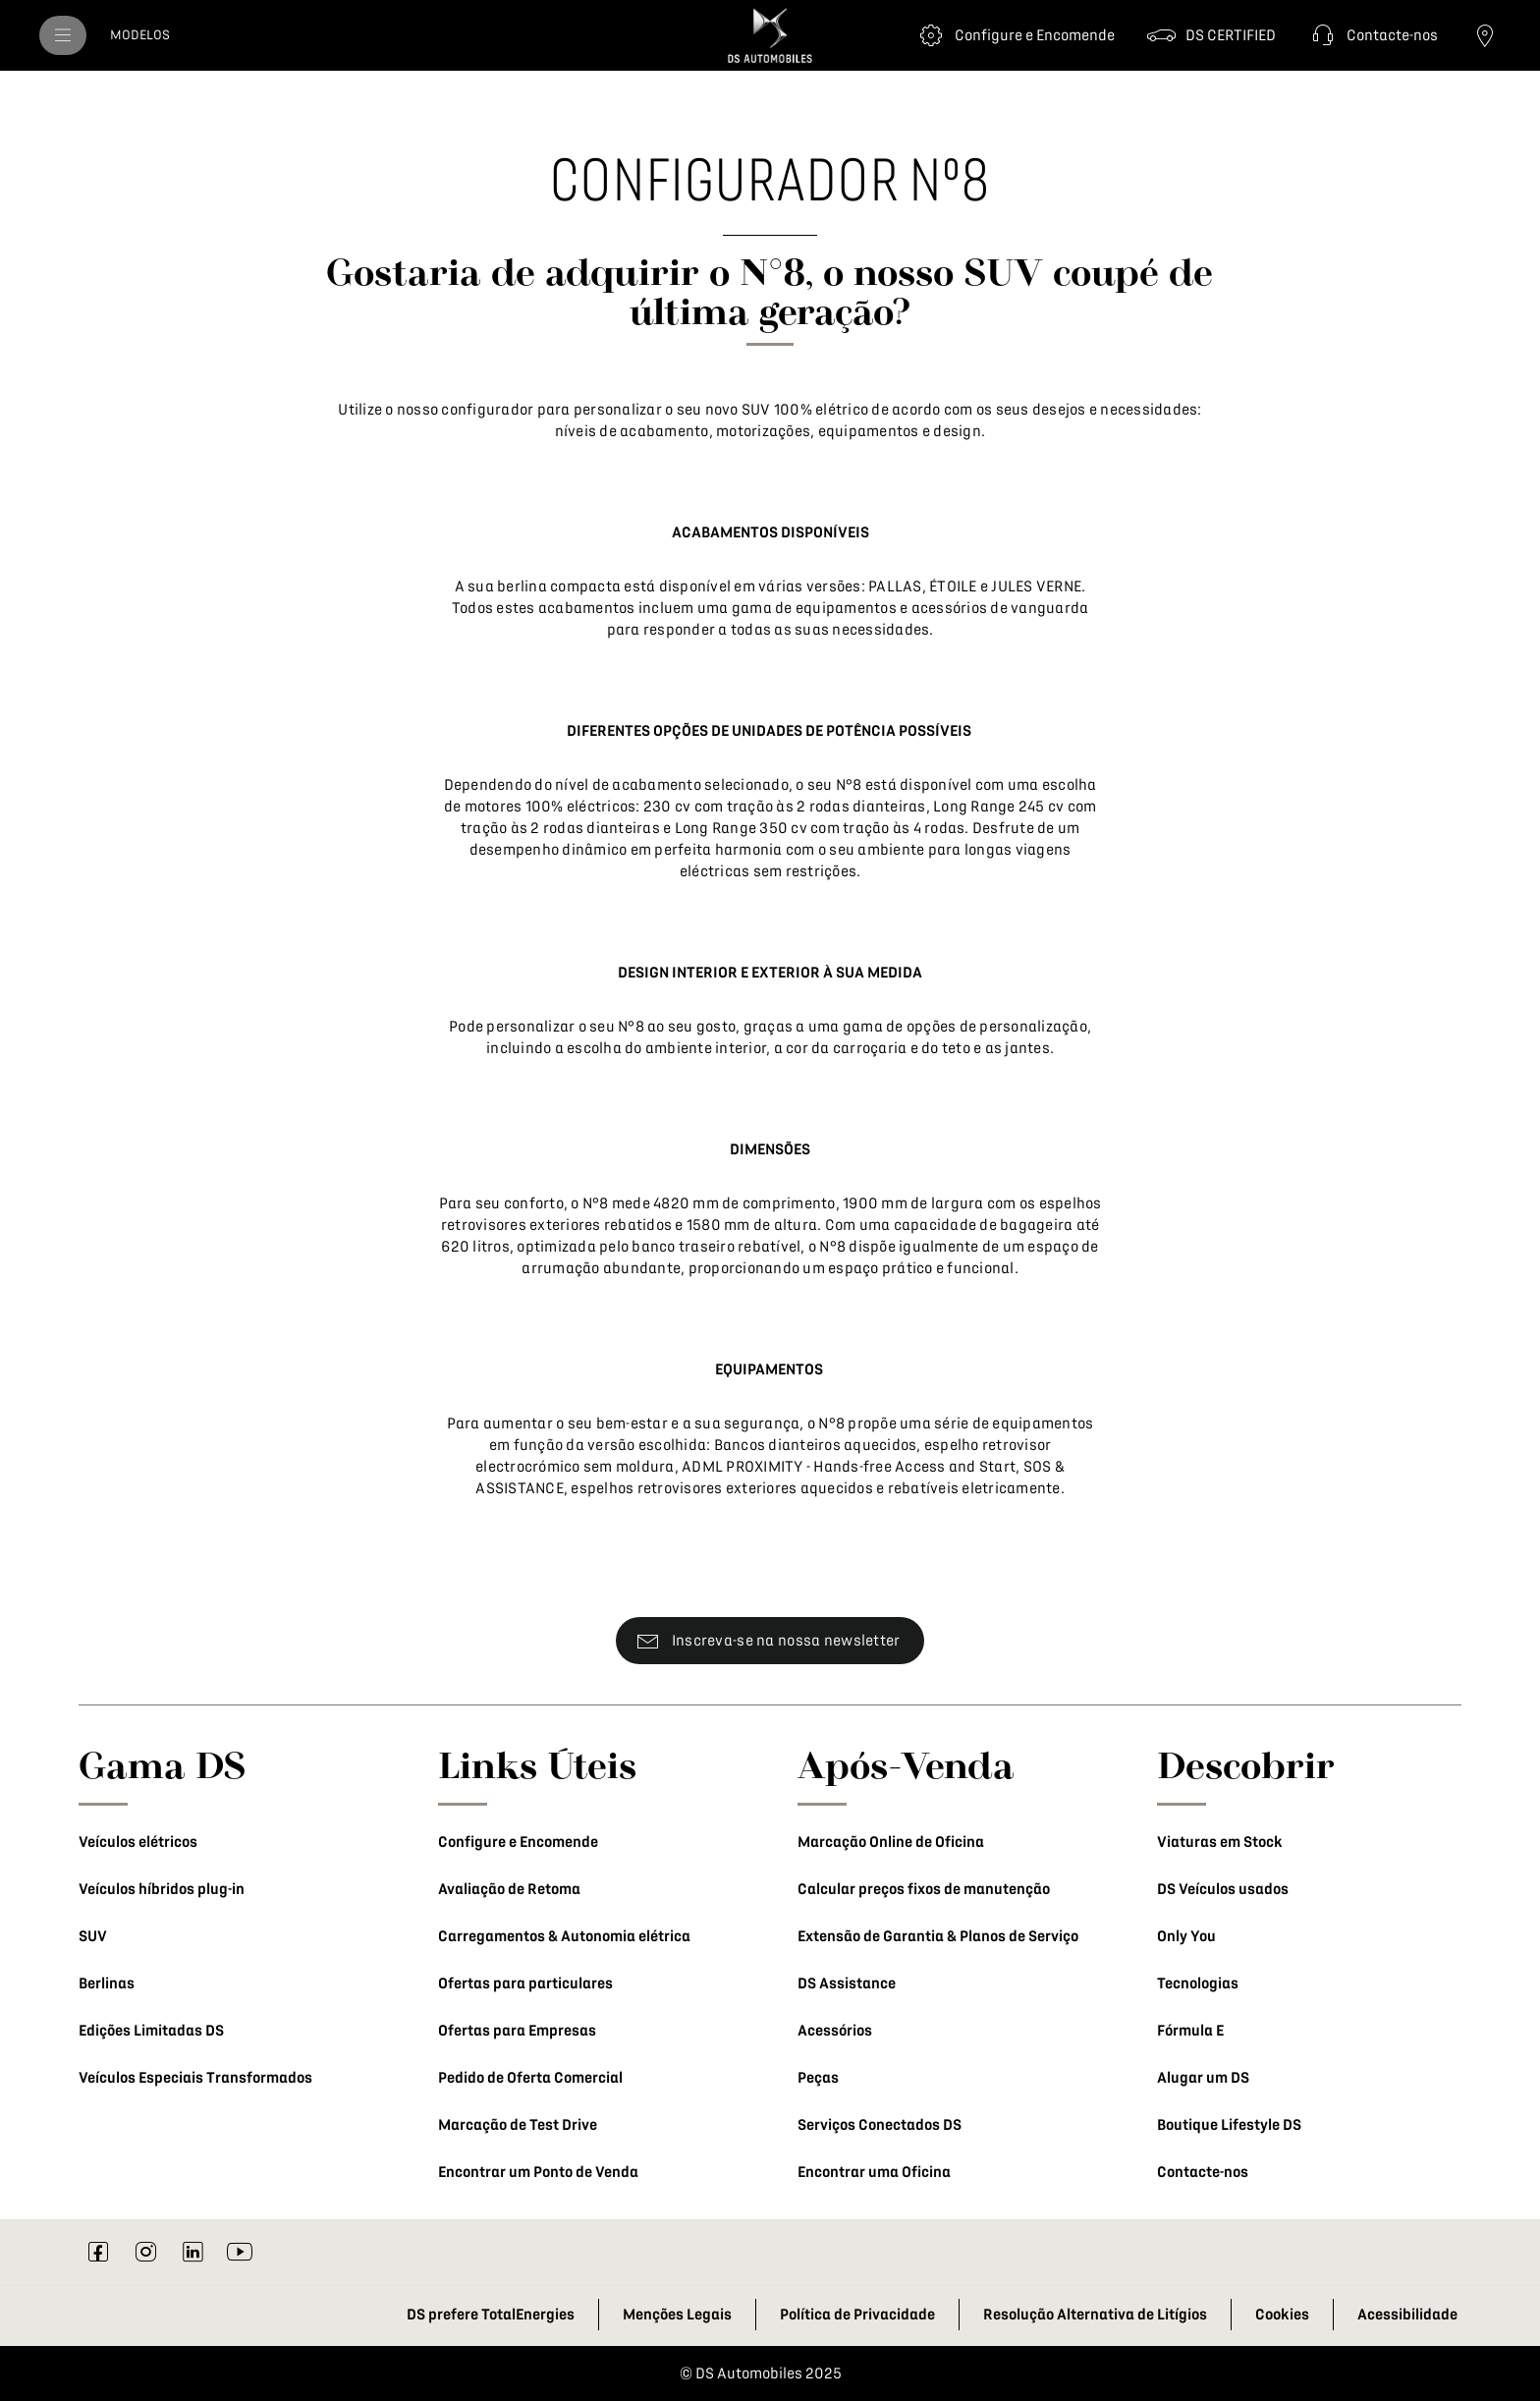  Describe the element at coordinates (163, 1764) in the screenshot. I see `Gama DS` at that location.